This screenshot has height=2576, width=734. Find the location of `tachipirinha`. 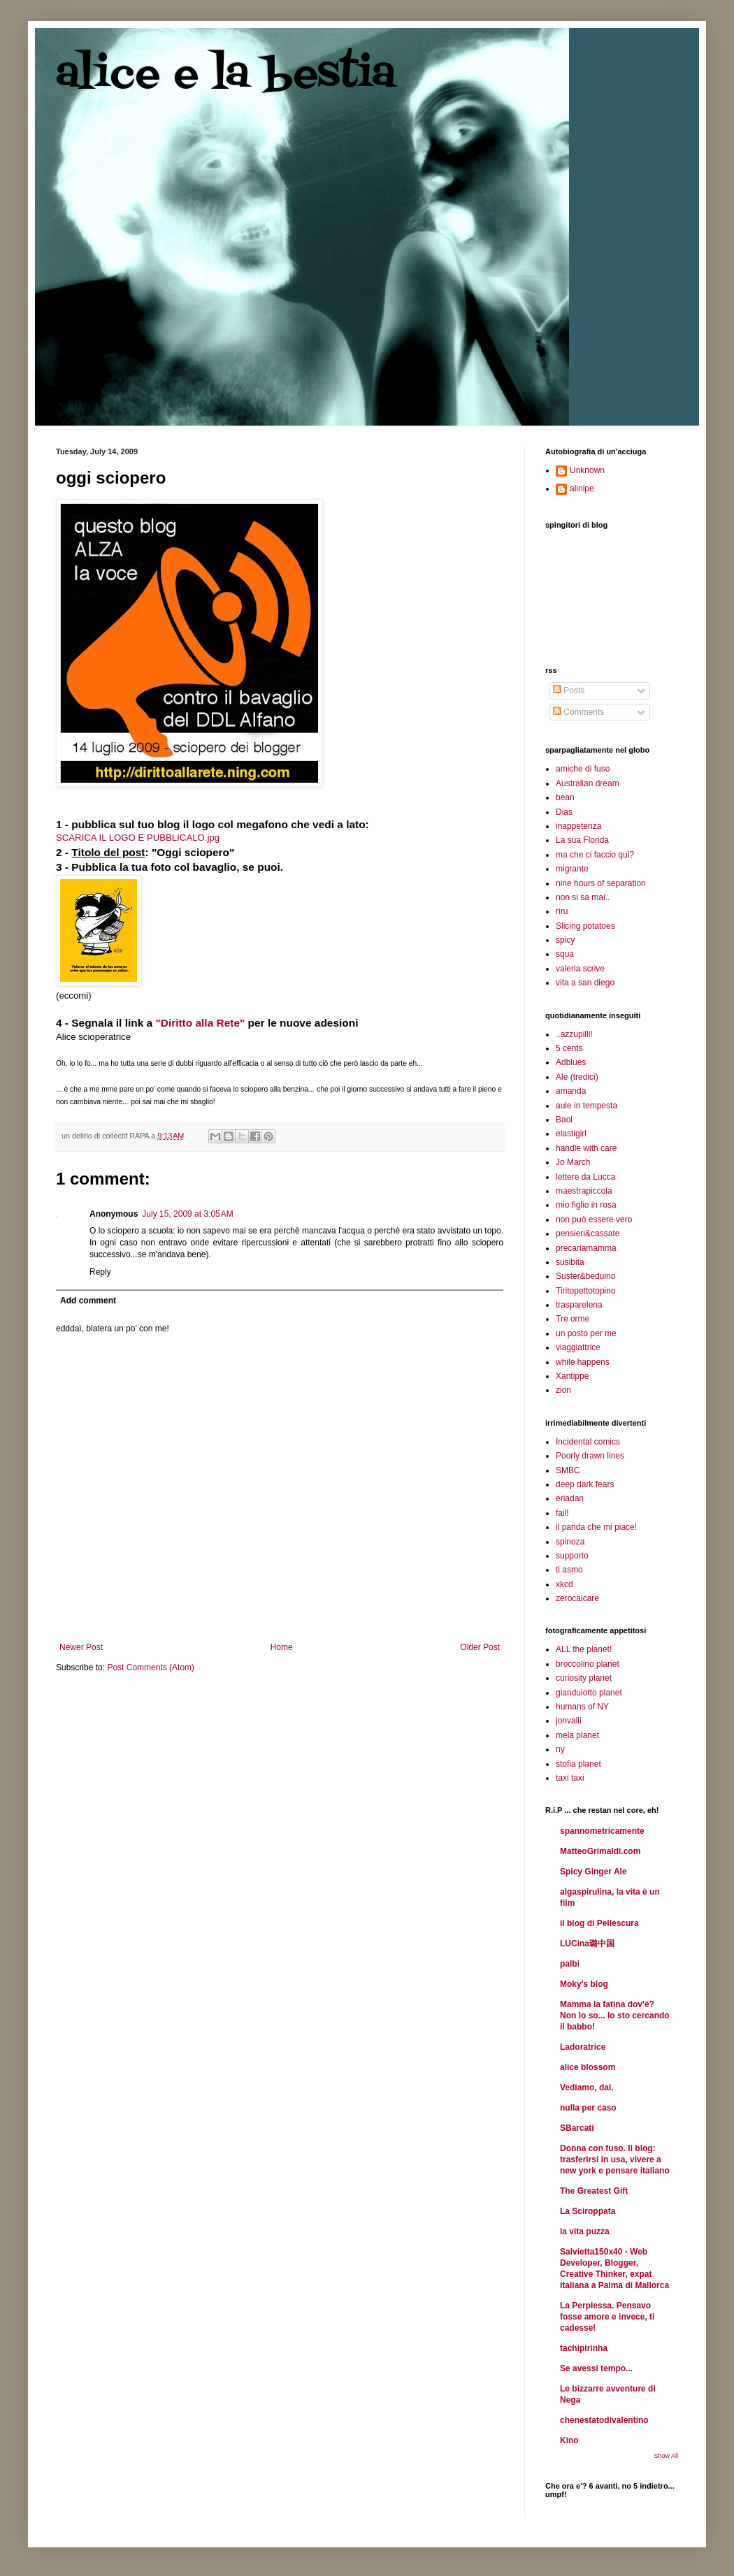

tachipirinha is located at coordinates (583, 2348).